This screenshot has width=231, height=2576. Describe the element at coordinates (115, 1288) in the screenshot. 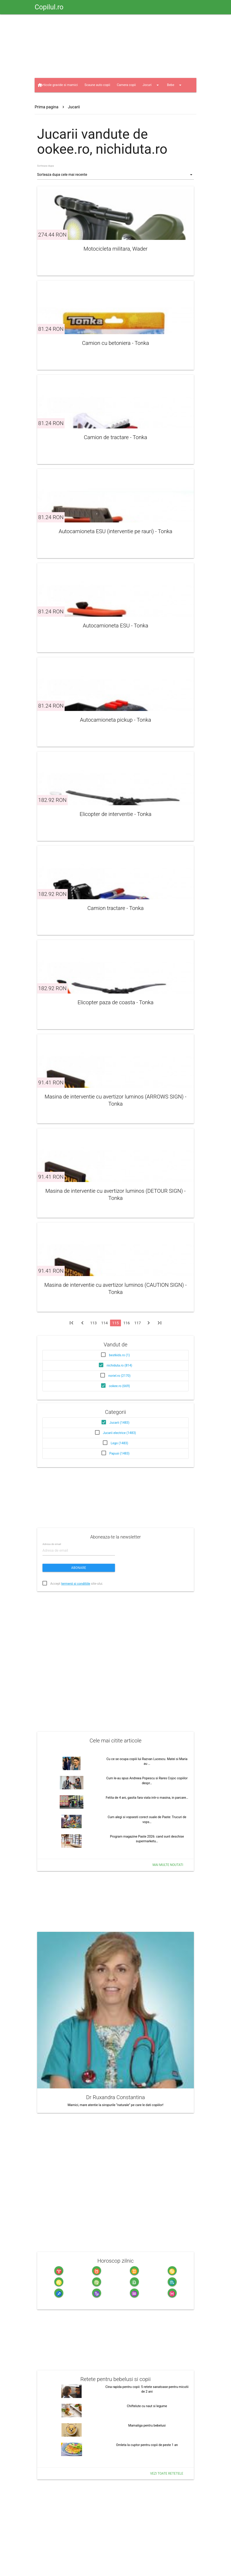

I see `Masina de interventie cu avertizor luminos (CAUTION SIGN) - Tonka` at that location.